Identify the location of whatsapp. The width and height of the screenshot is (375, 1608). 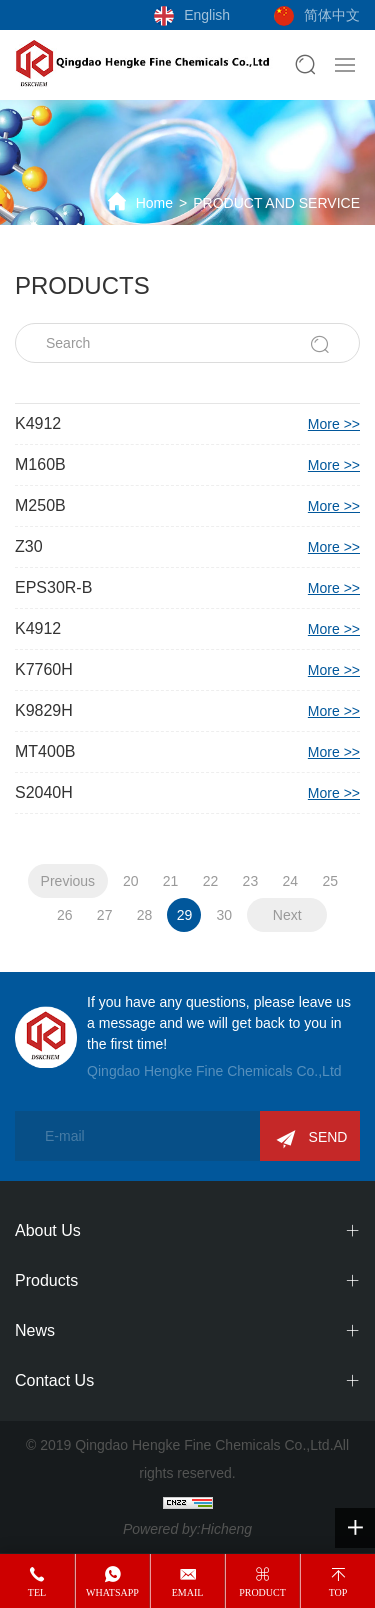
(112, 1592).